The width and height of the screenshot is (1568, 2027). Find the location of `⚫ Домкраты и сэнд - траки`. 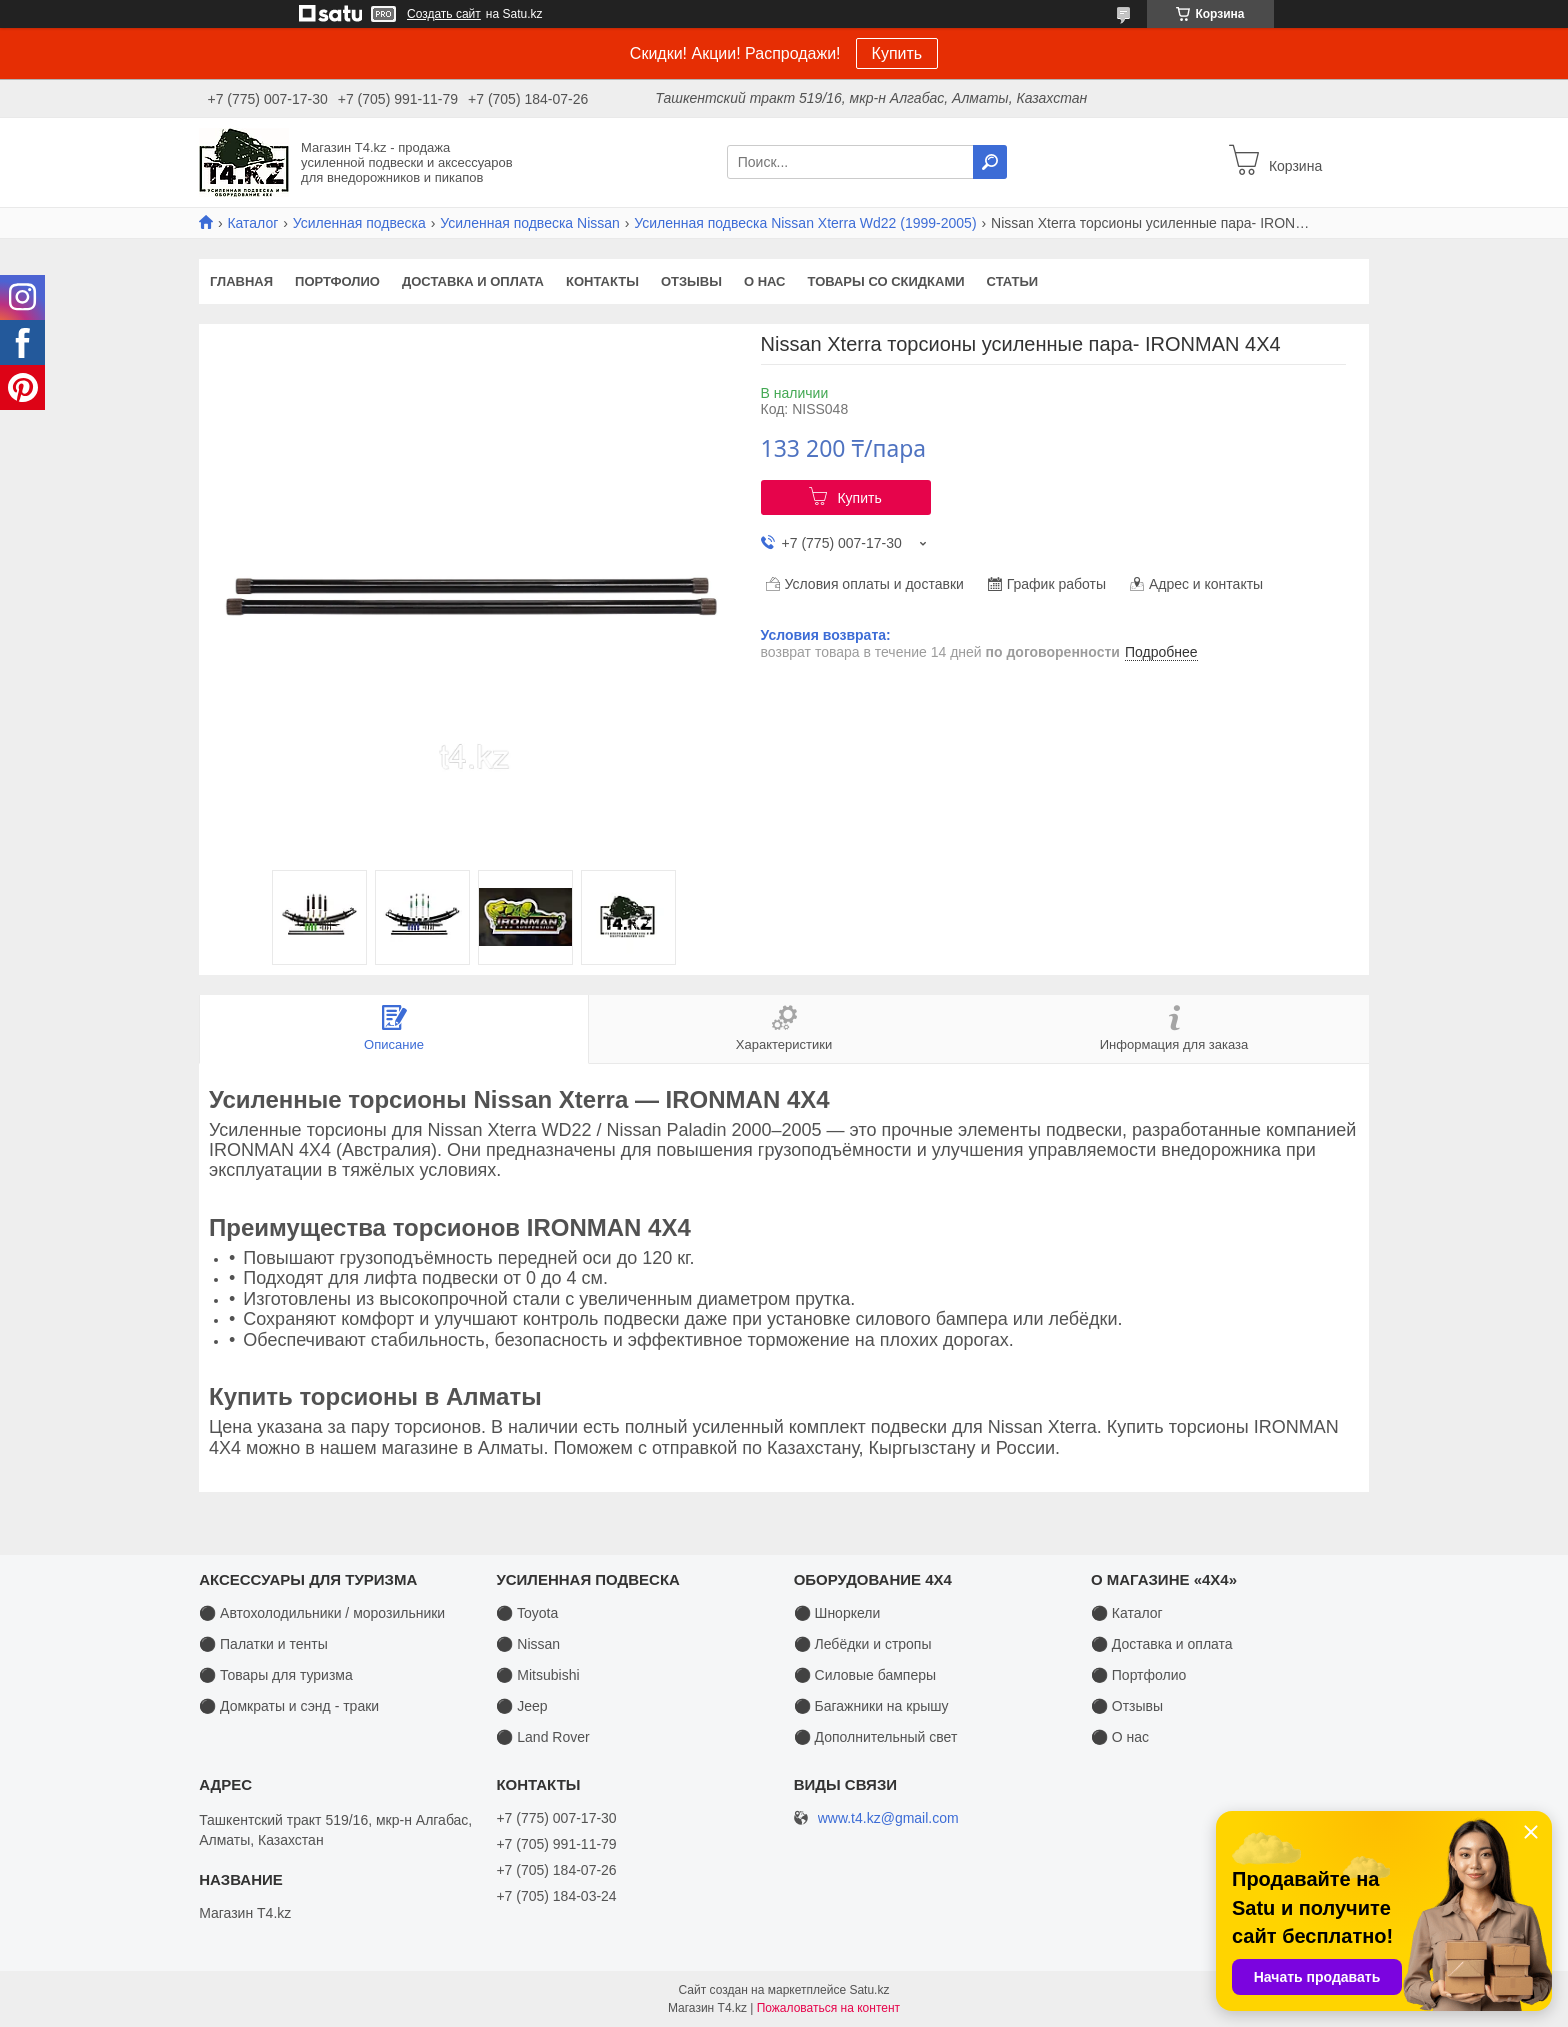

⚫ Домкраты и сэнд - траки is located at coordinates (289, 1706).